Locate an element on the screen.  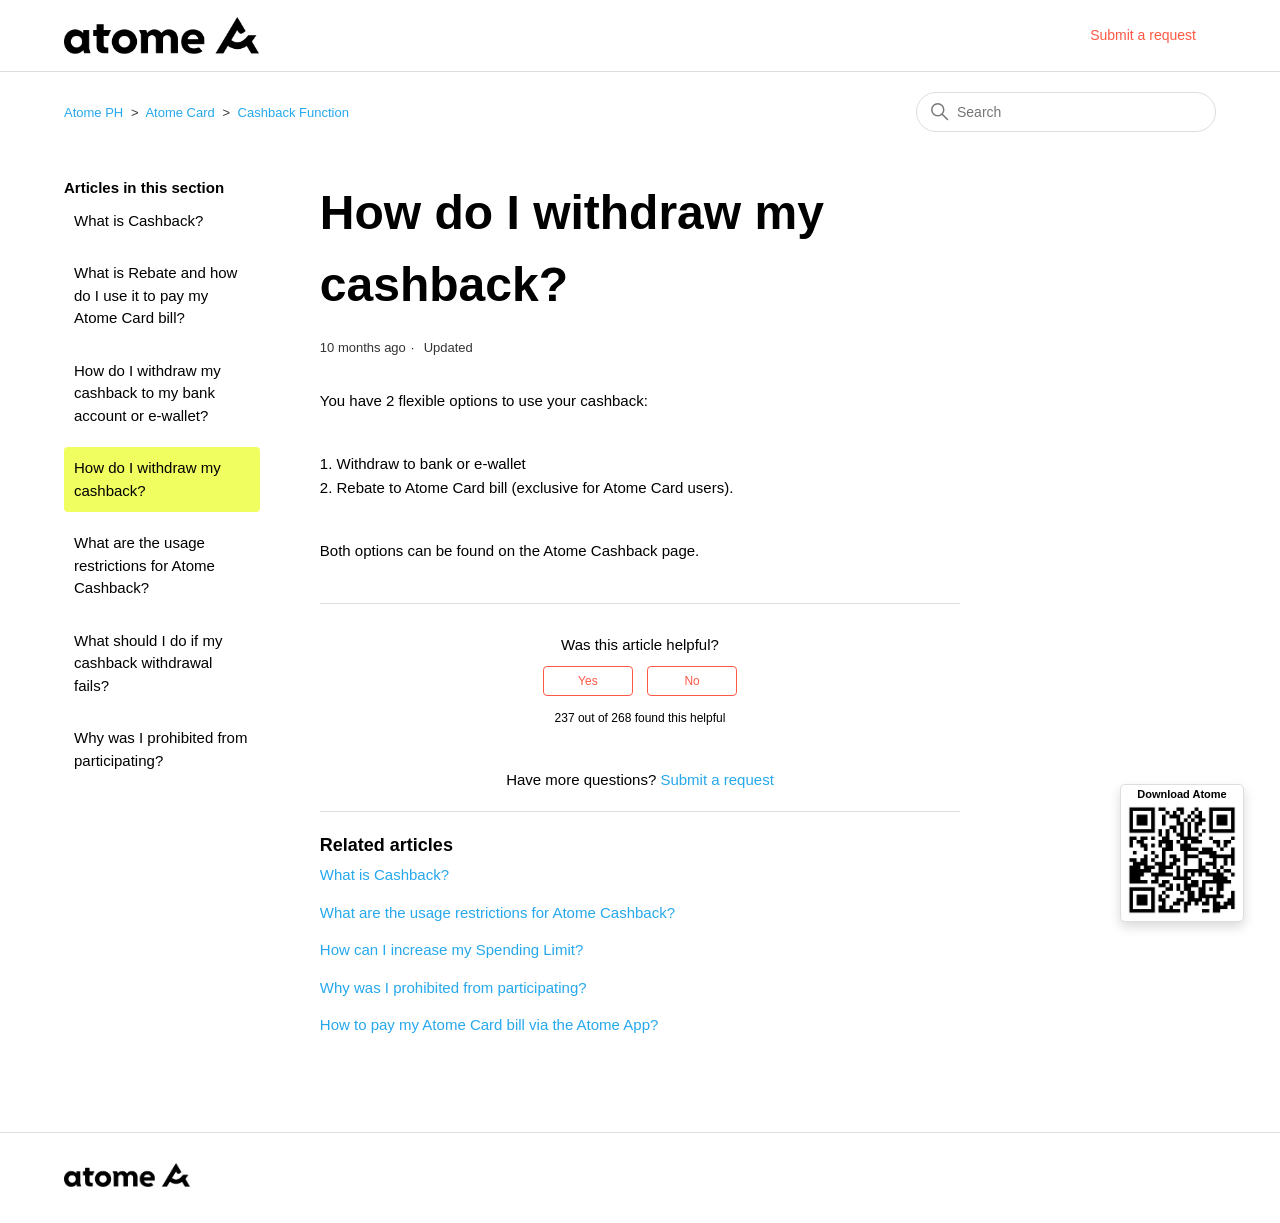
How can I increase my Spending Limit? is located at coordinates (451, 949).